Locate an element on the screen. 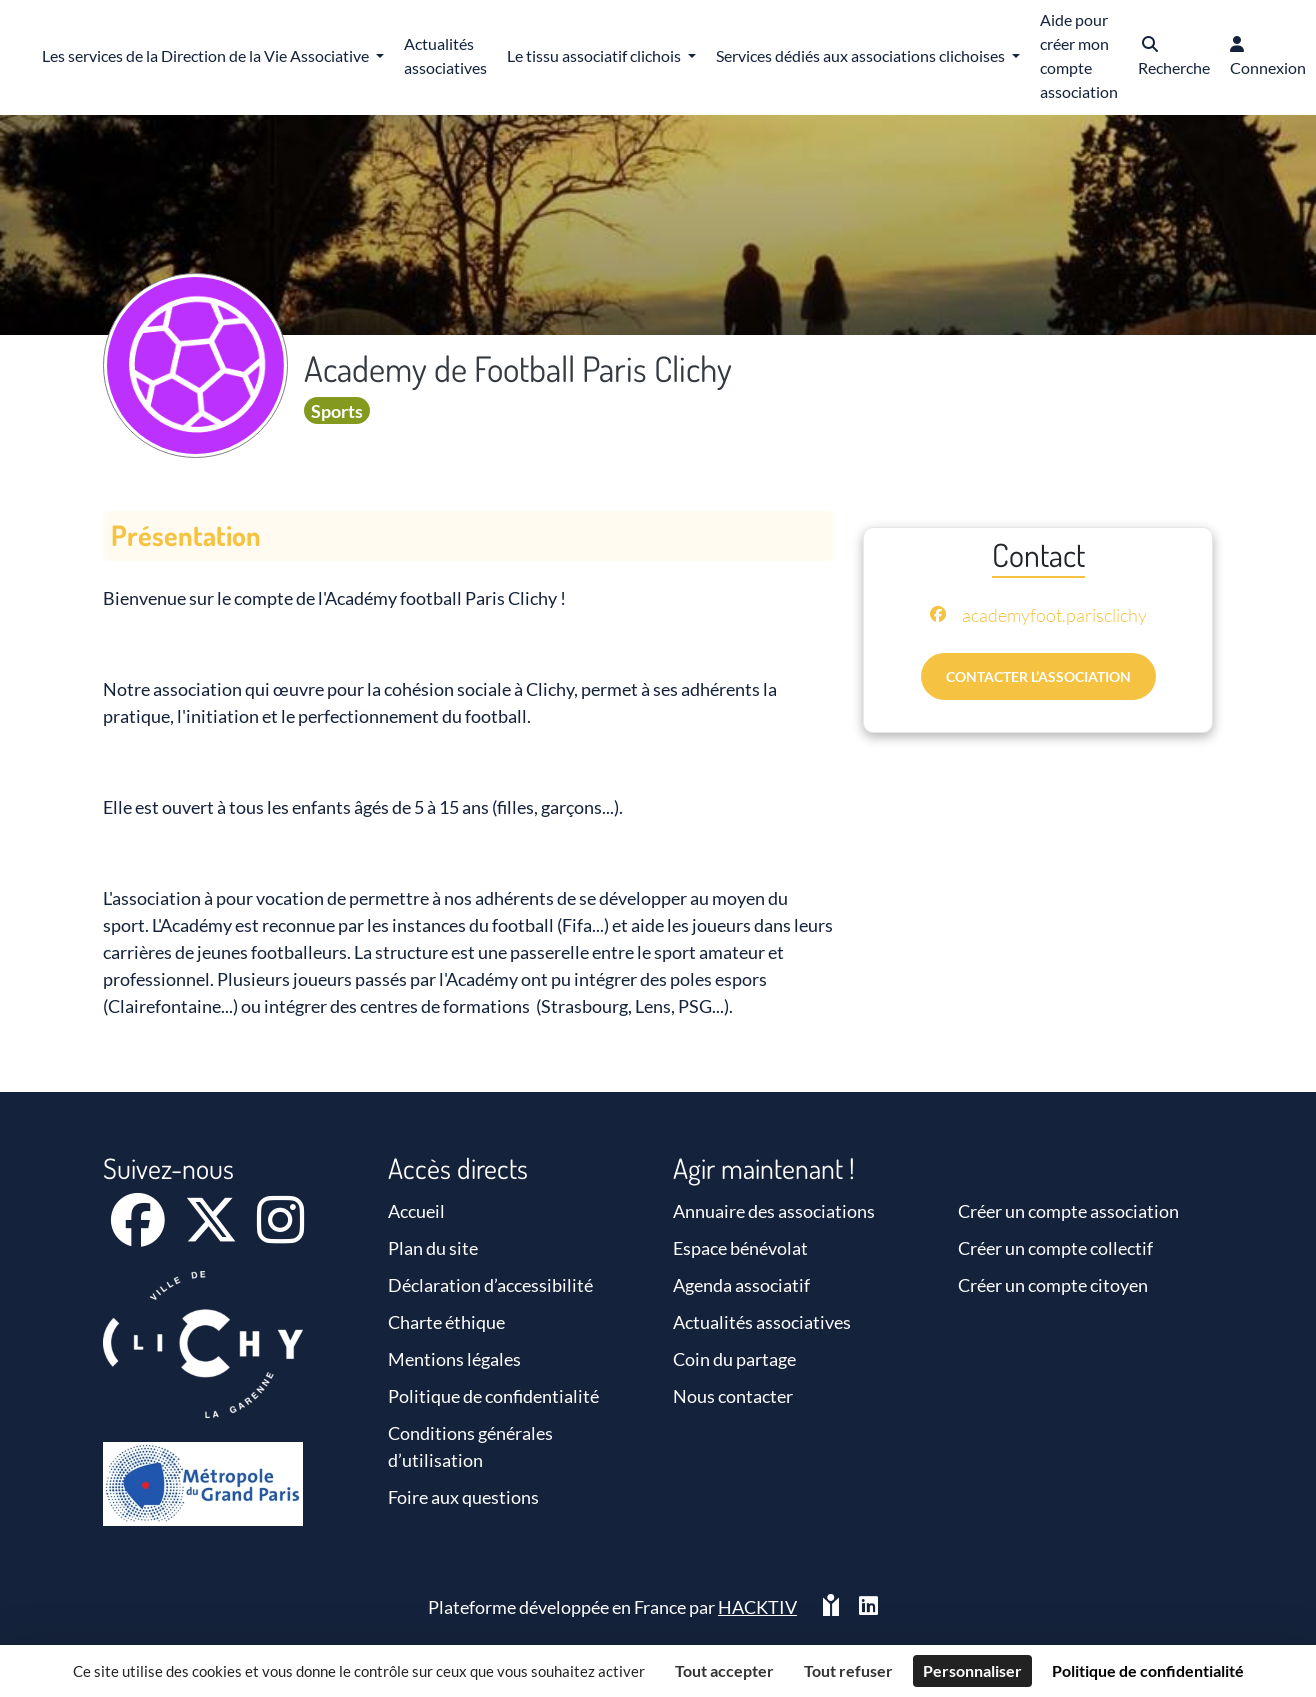 The width and height of the screenshot is (1316, 1697). Déclaration d’accessibilité is located at coordinates (490, 1285).